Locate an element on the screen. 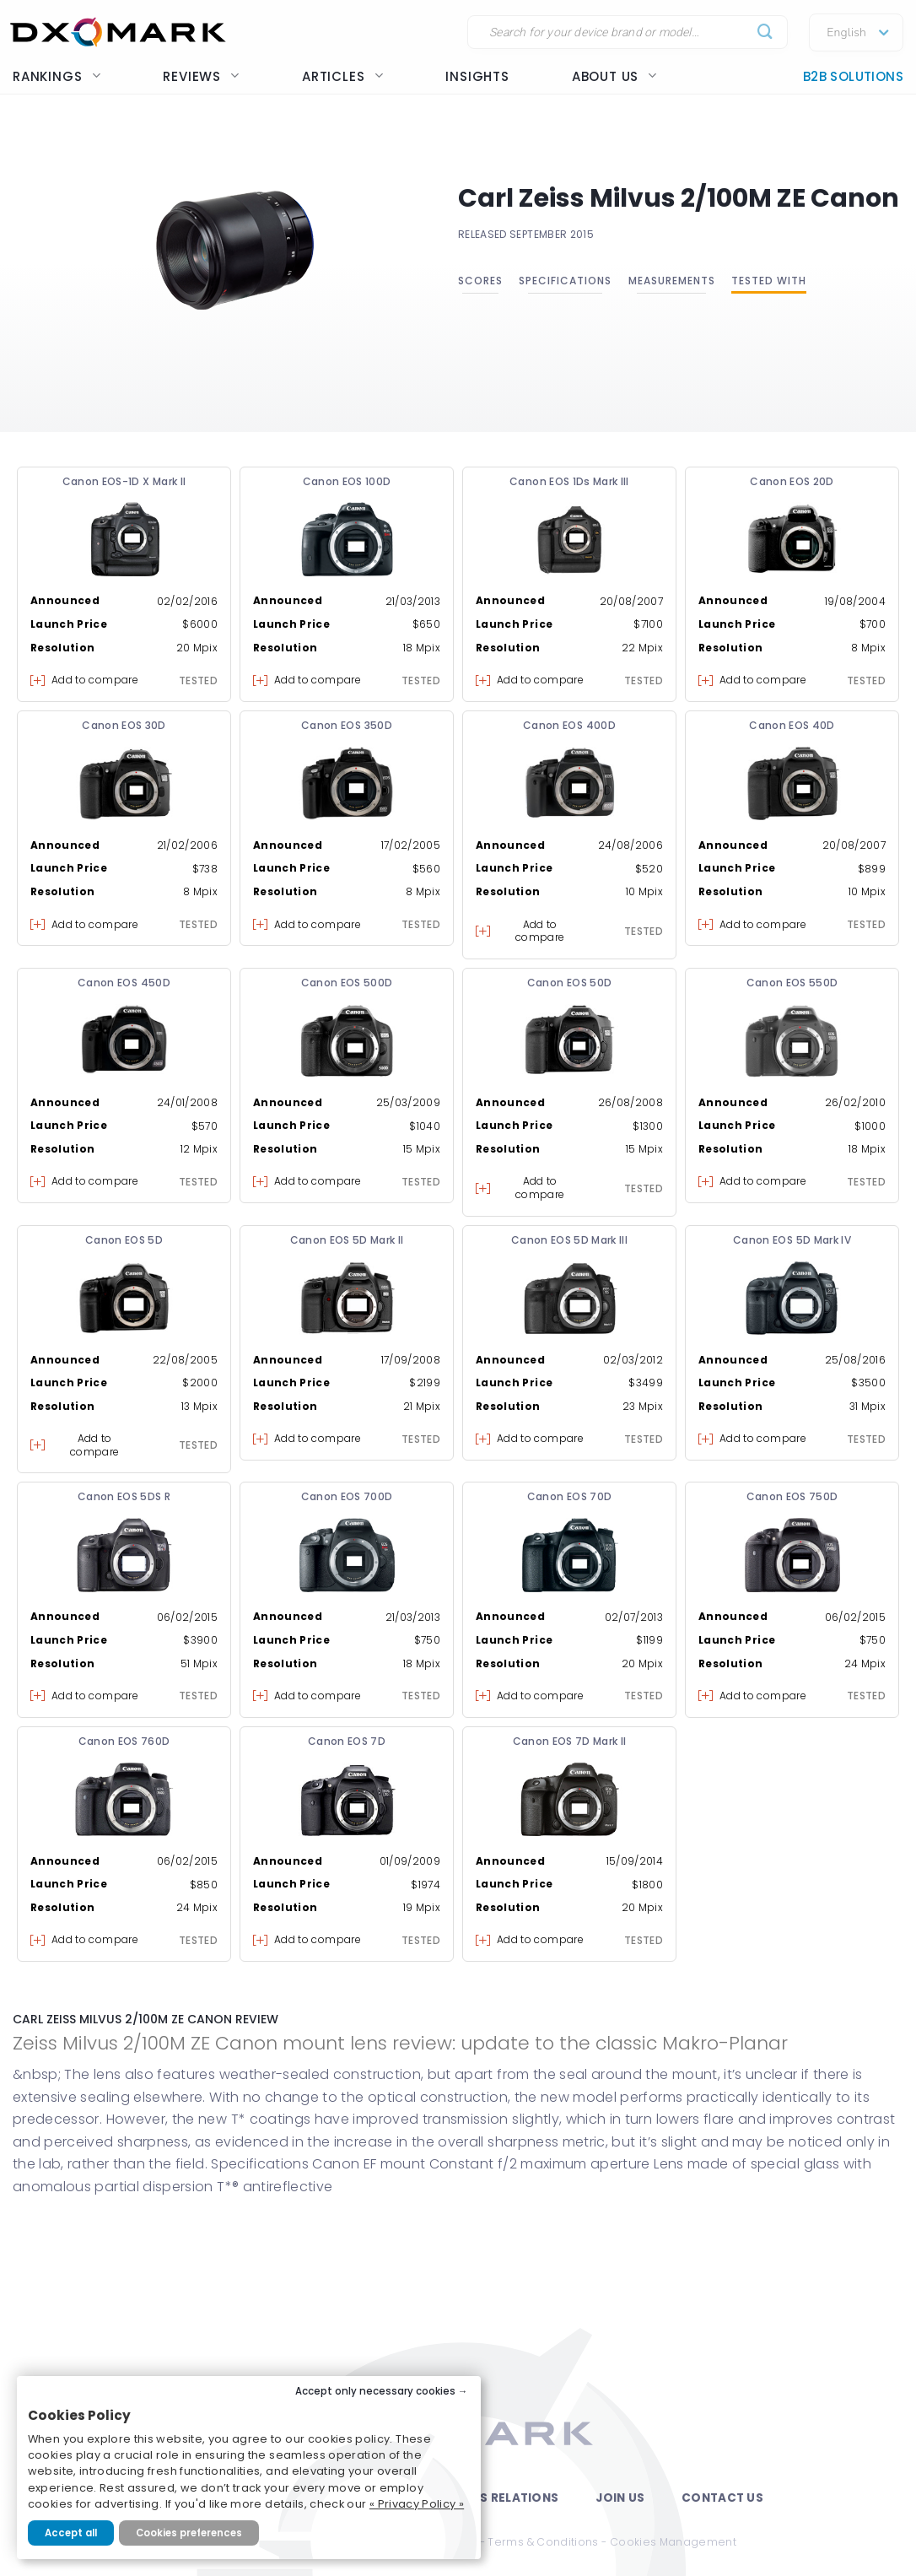  Press Relations is located at coordinates (504, 2498).